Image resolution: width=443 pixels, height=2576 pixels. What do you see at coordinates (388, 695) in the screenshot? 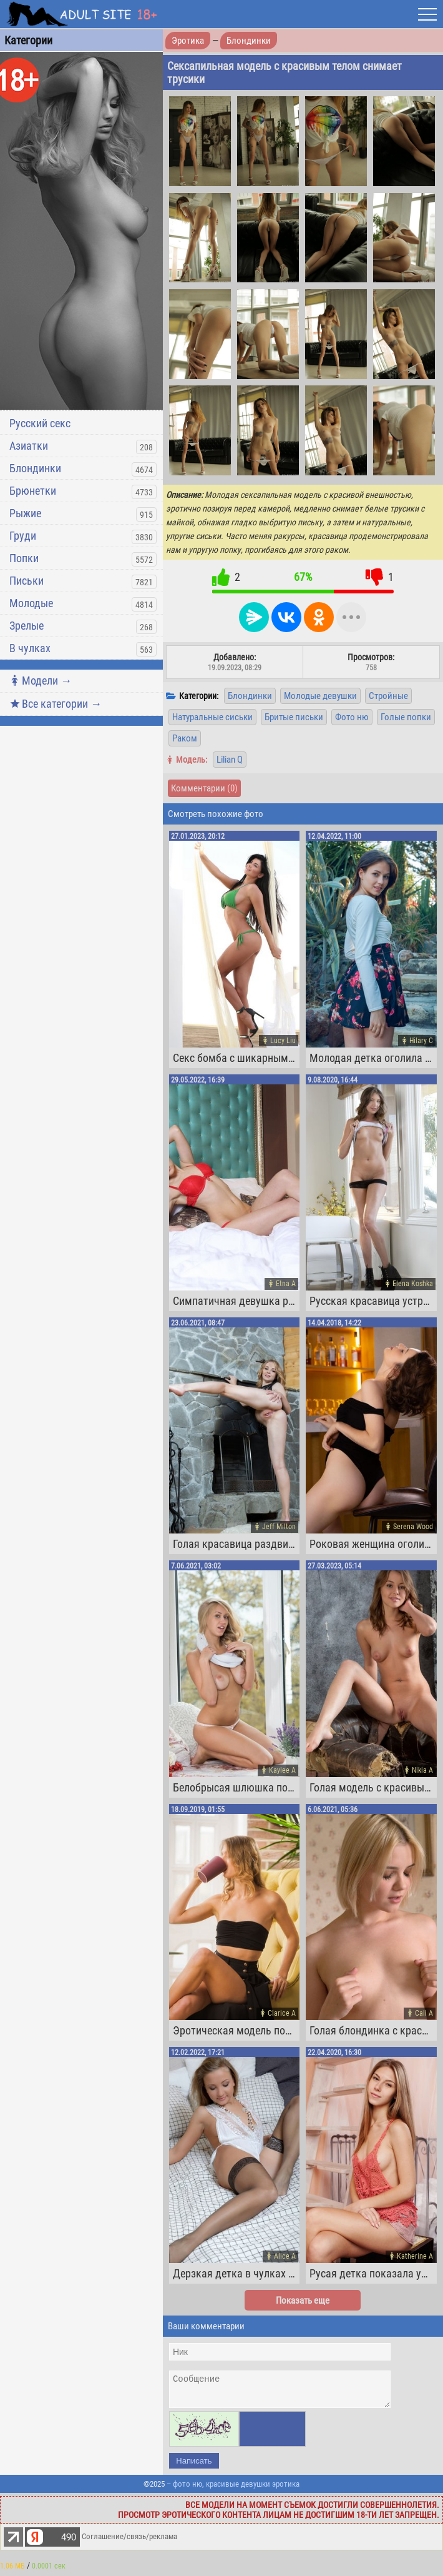
I see `Стройные` at bounding box center [388, 695].